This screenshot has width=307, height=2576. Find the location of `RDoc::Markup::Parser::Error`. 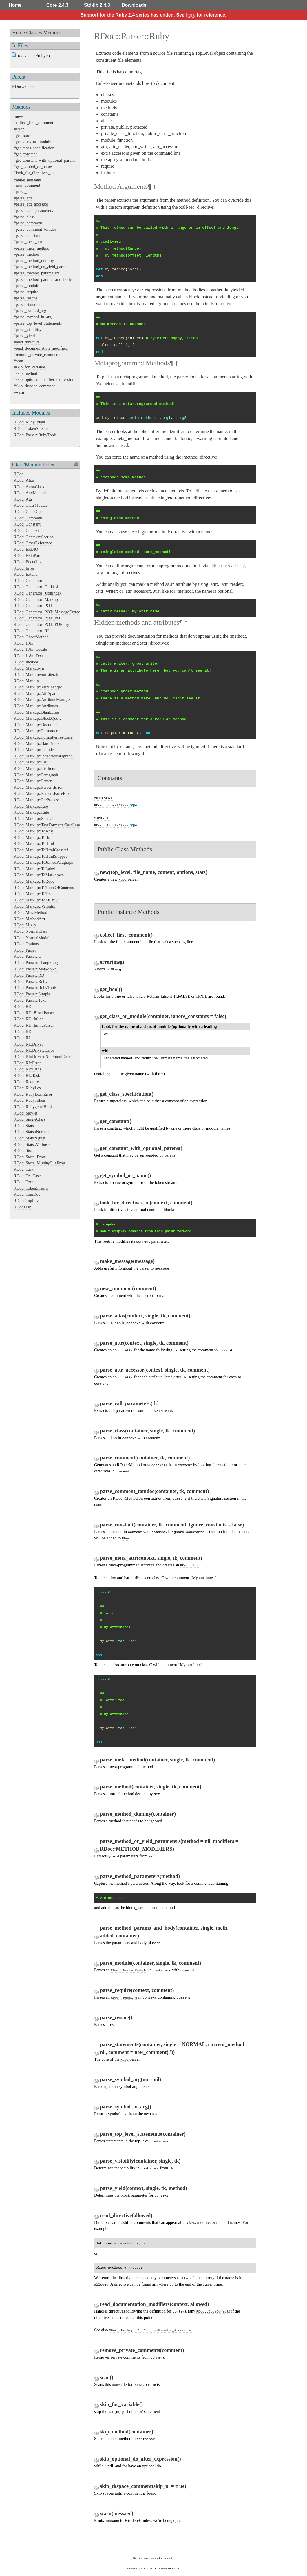

RDoc::Markup::Parser::Error is located at coordinates (38, 787).